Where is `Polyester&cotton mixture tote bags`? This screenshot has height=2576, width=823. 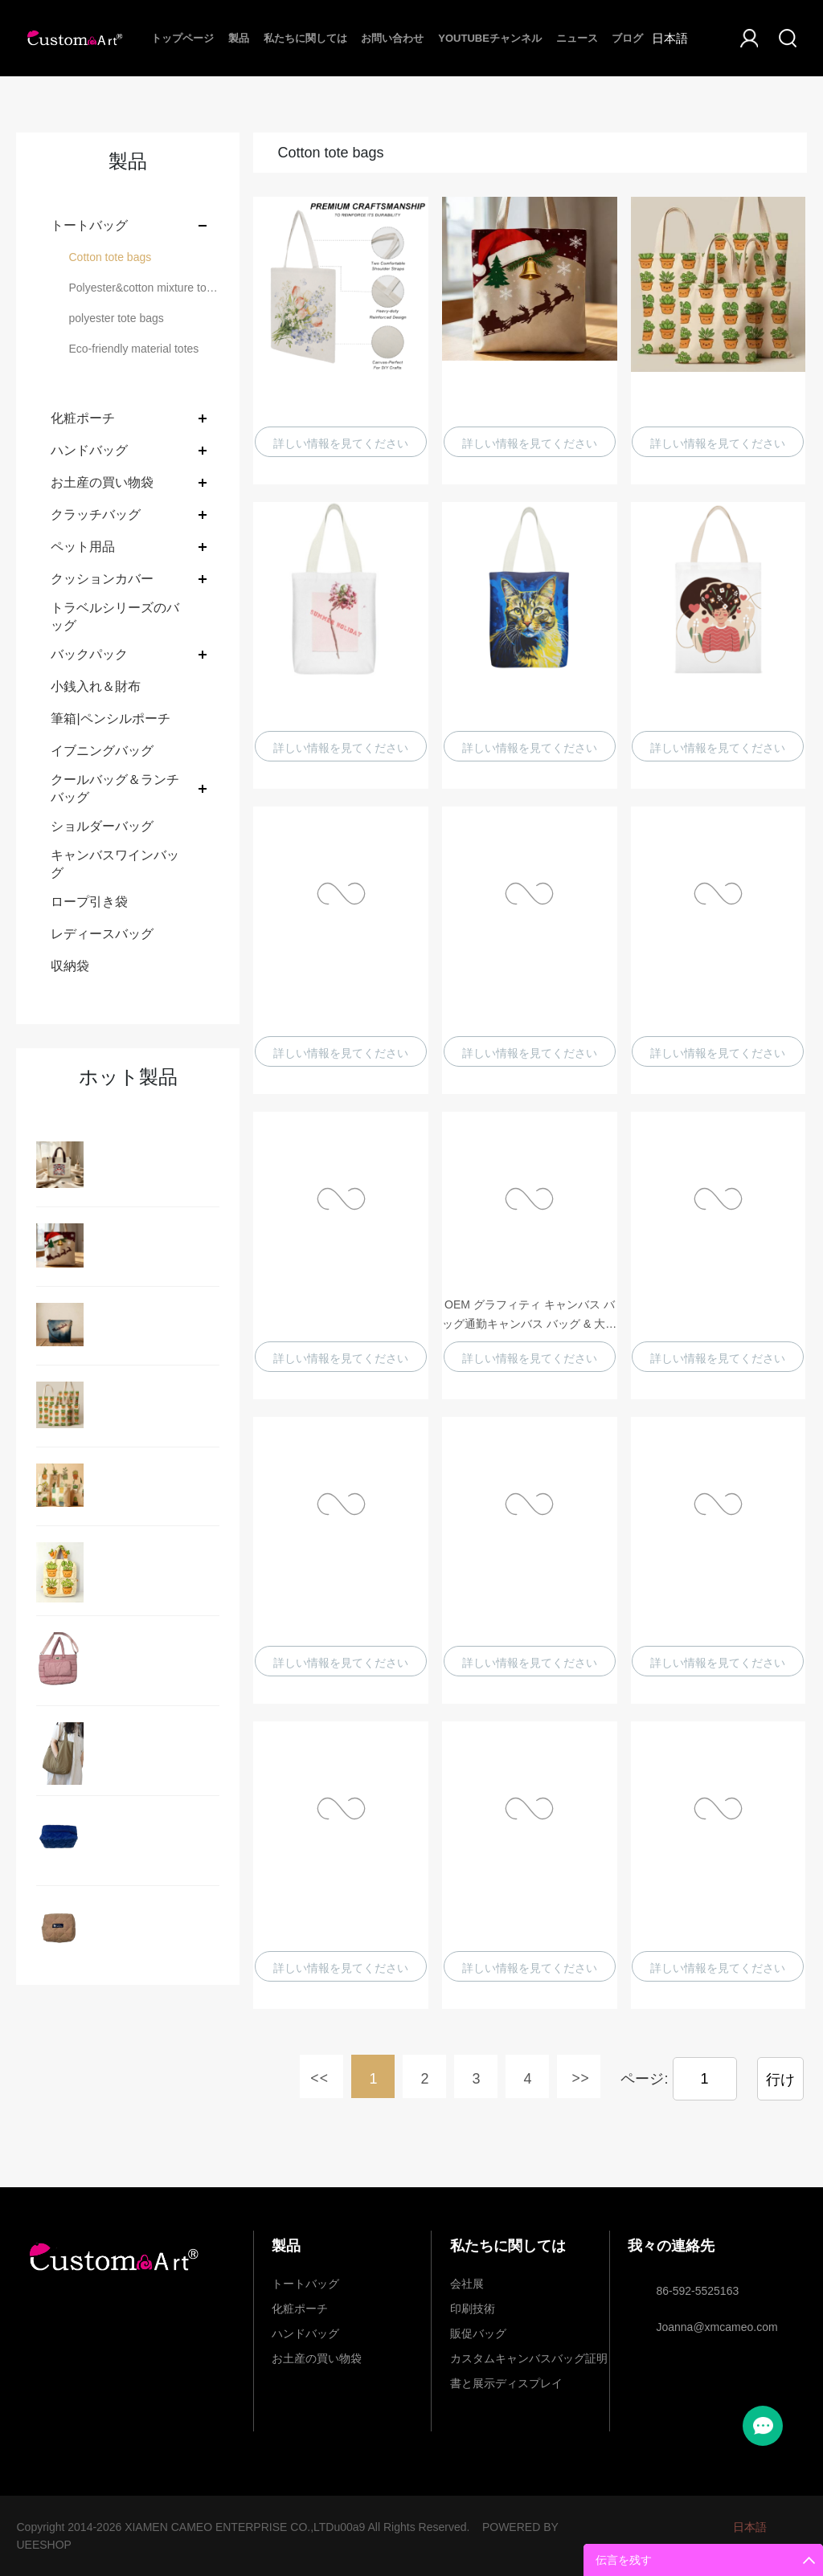 Polyester&cotton mixture tote bags is located at coordinates (143, 287).